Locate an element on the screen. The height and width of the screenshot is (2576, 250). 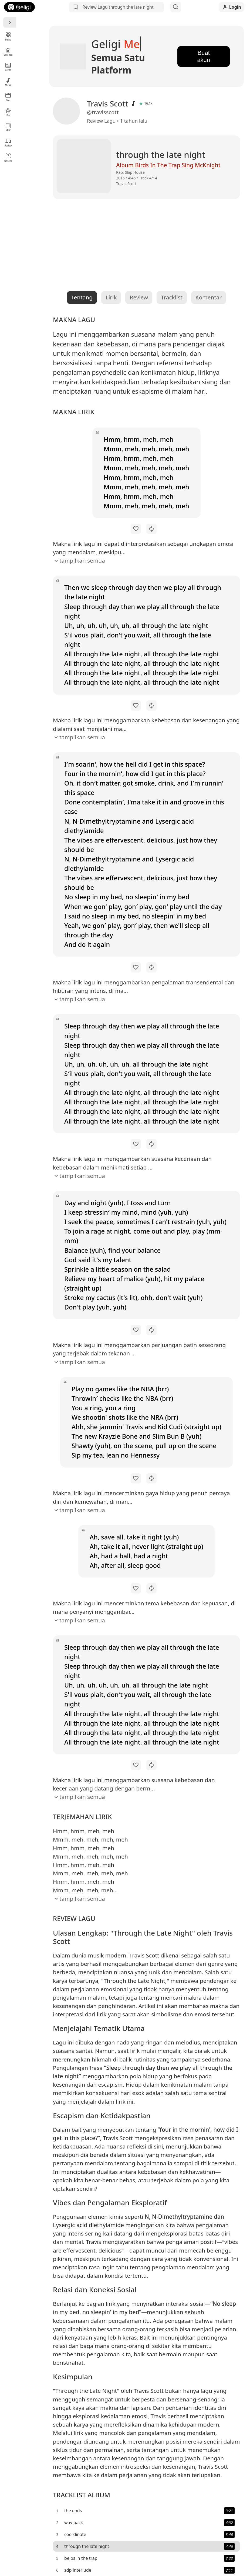
Beranda is located at coordinates (8, 51).